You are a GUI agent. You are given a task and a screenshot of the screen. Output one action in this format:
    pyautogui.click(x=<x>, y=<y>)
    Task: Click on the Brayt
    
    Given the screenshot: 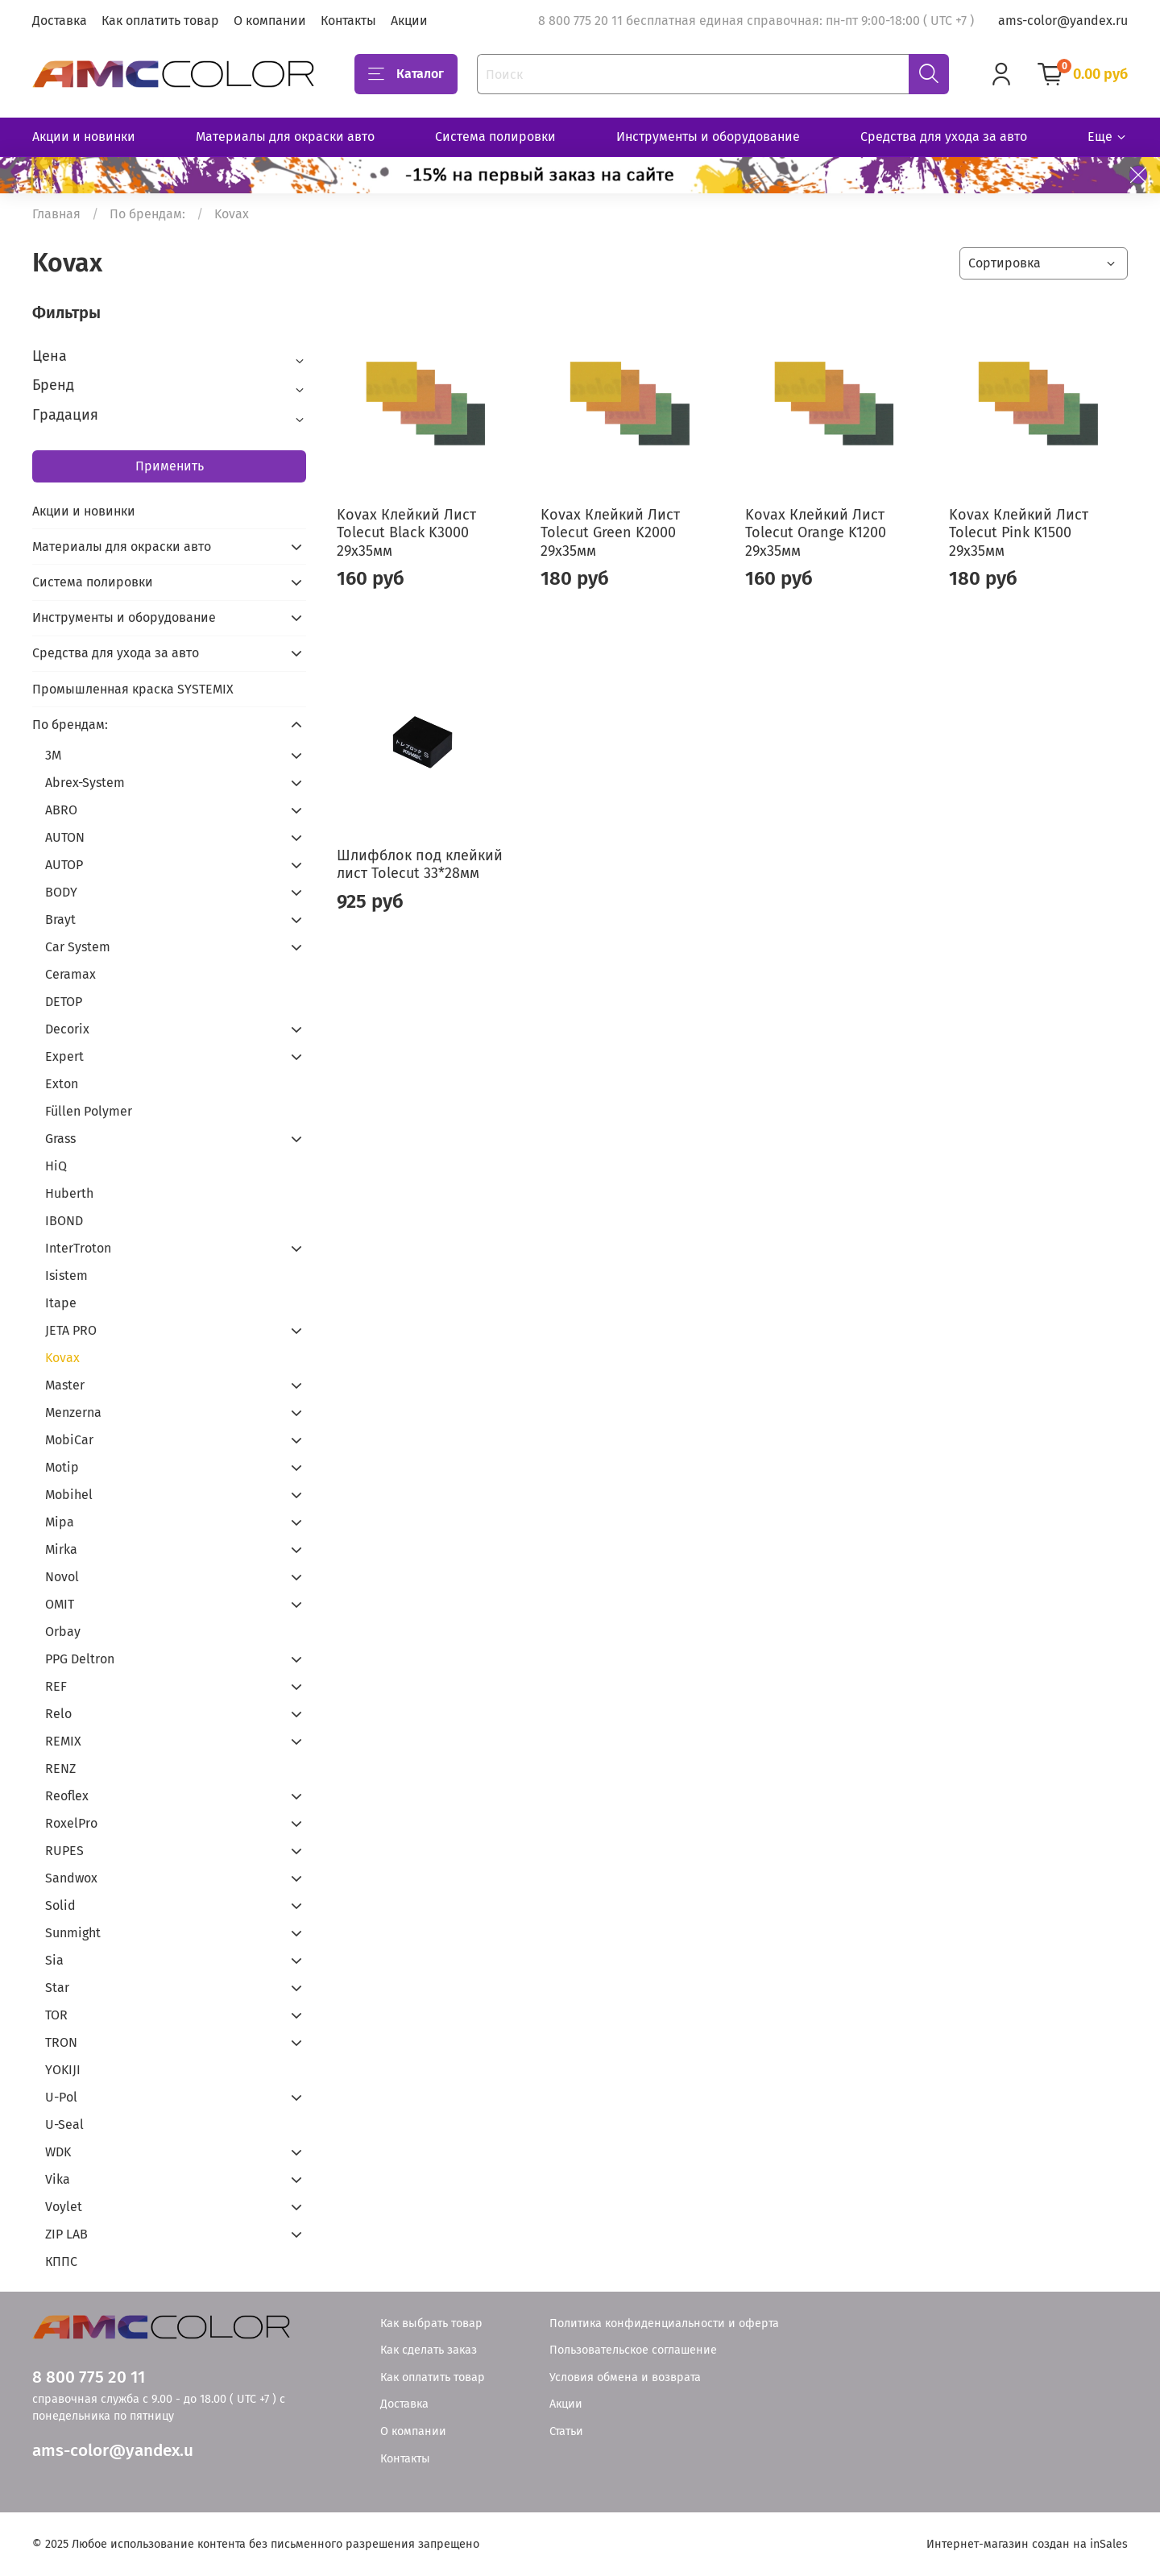 What is the action you would take?
    pyautogui.click(x=60, y=919)
    